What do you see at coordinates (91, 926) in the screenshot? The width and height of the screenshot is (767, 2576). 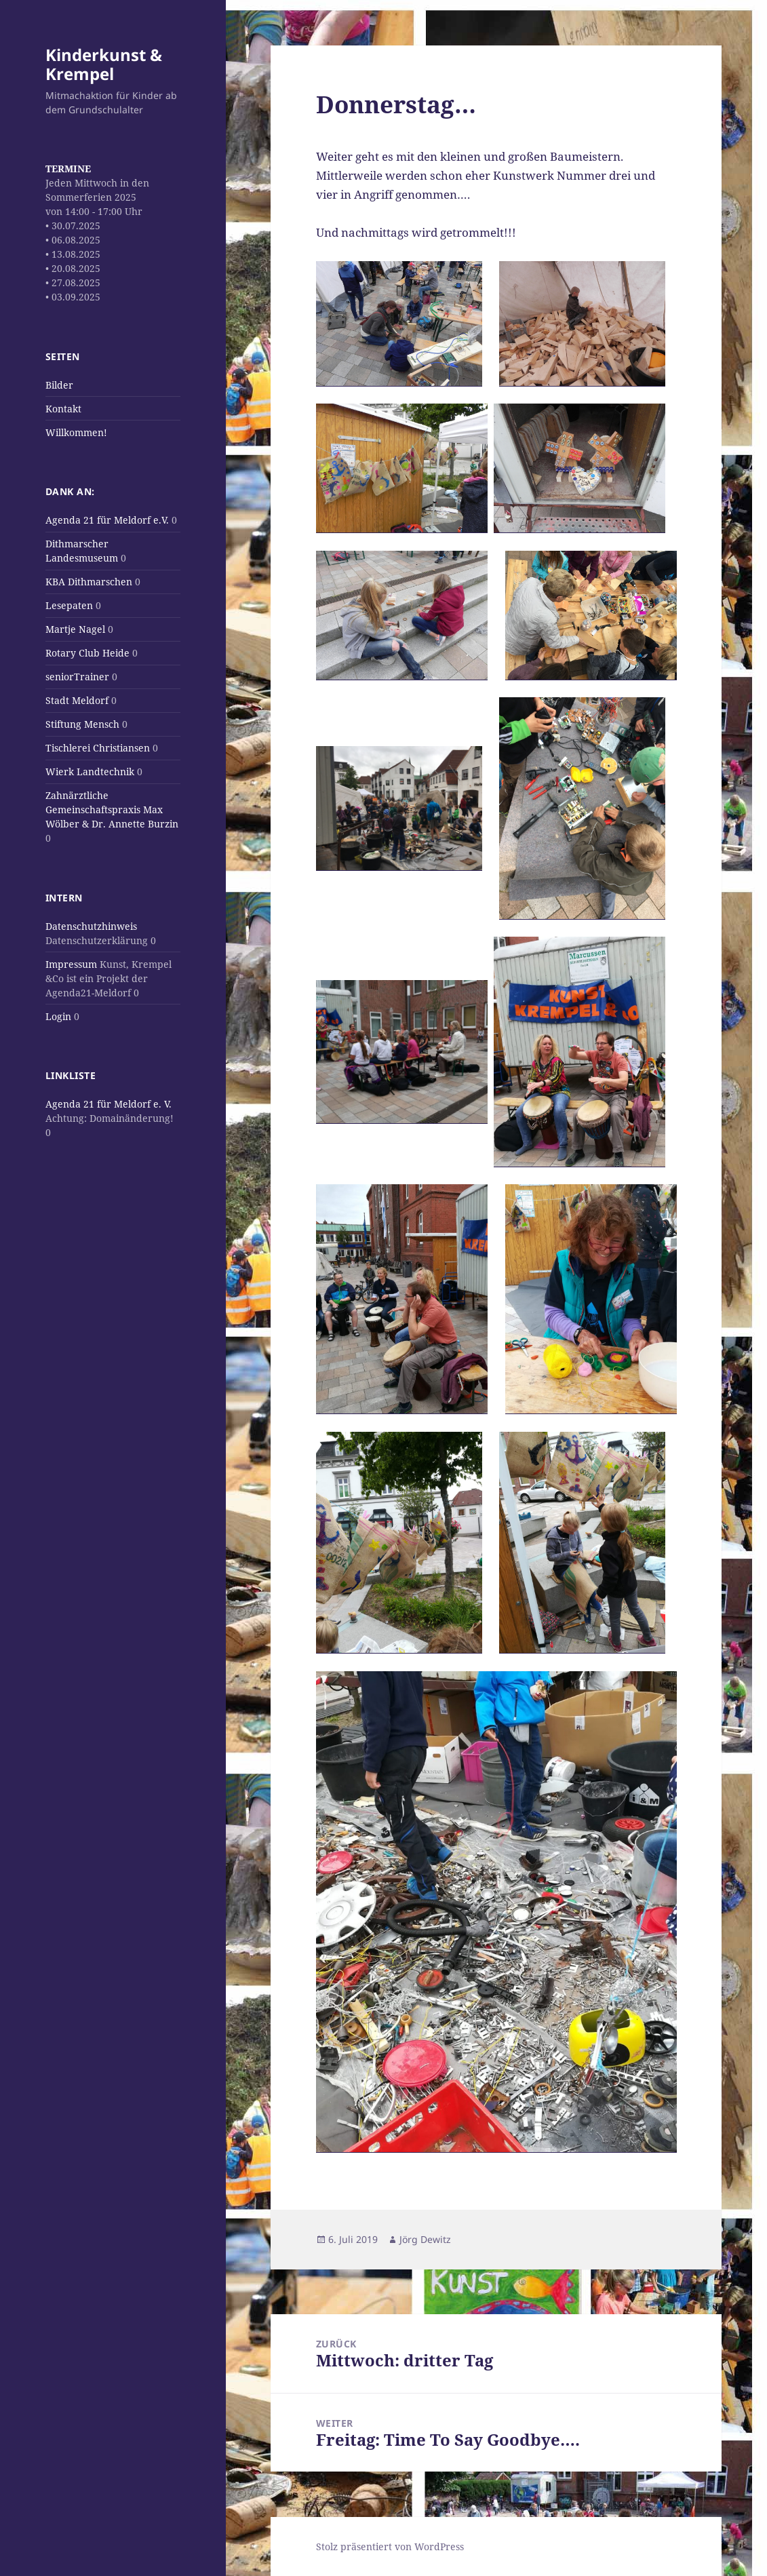 I see `Datenschutzhinweis` at bounding box center [91, 926].